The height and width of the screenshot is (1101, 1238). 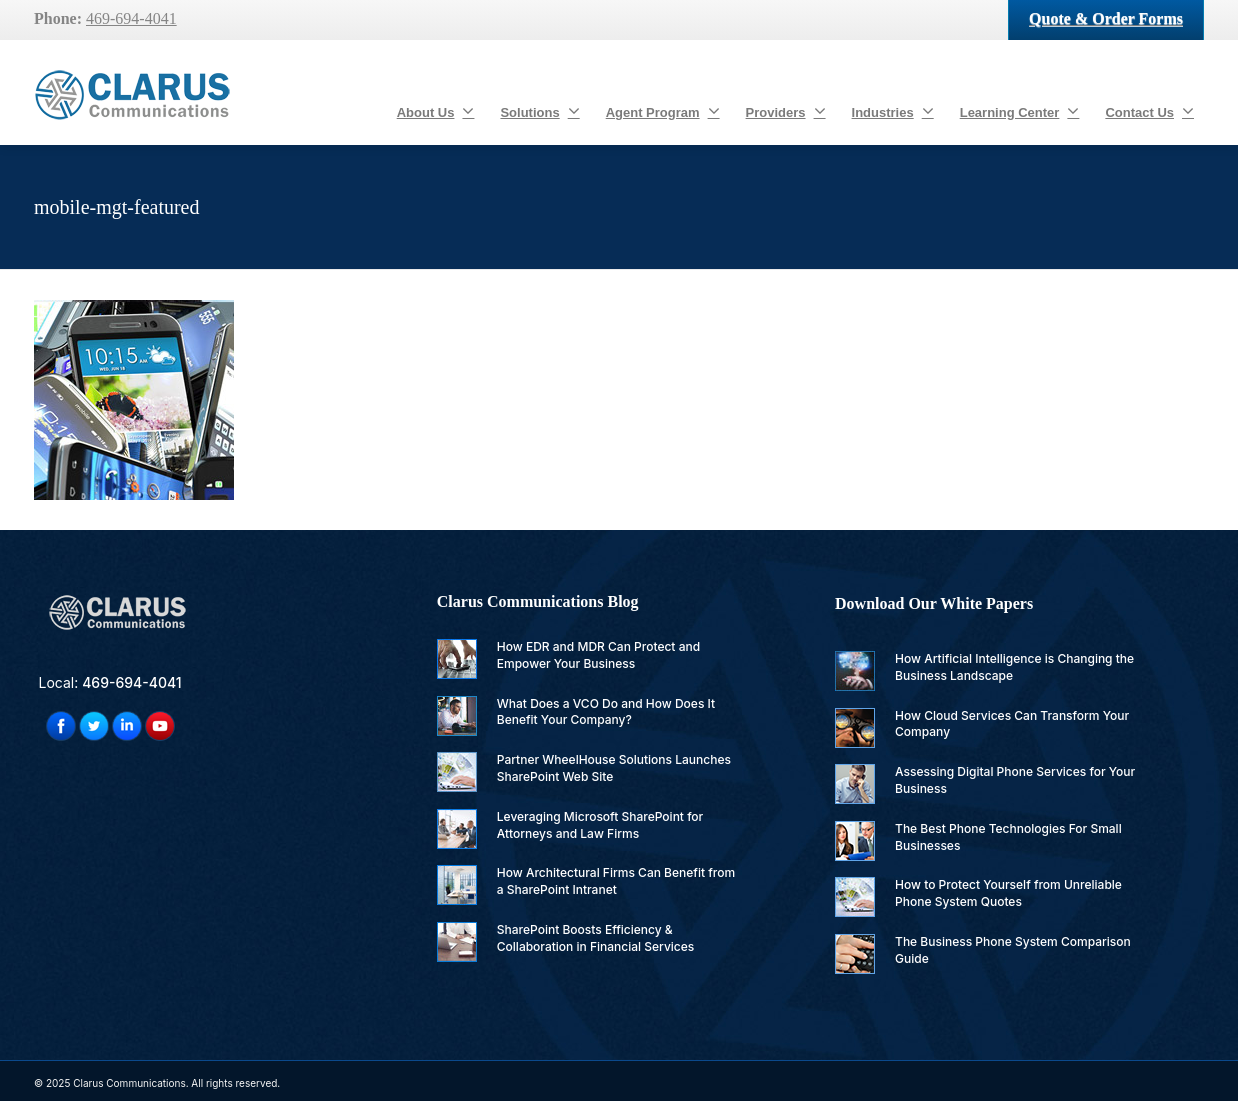 I want to click on Agent Program, so click(x=663, y=111).